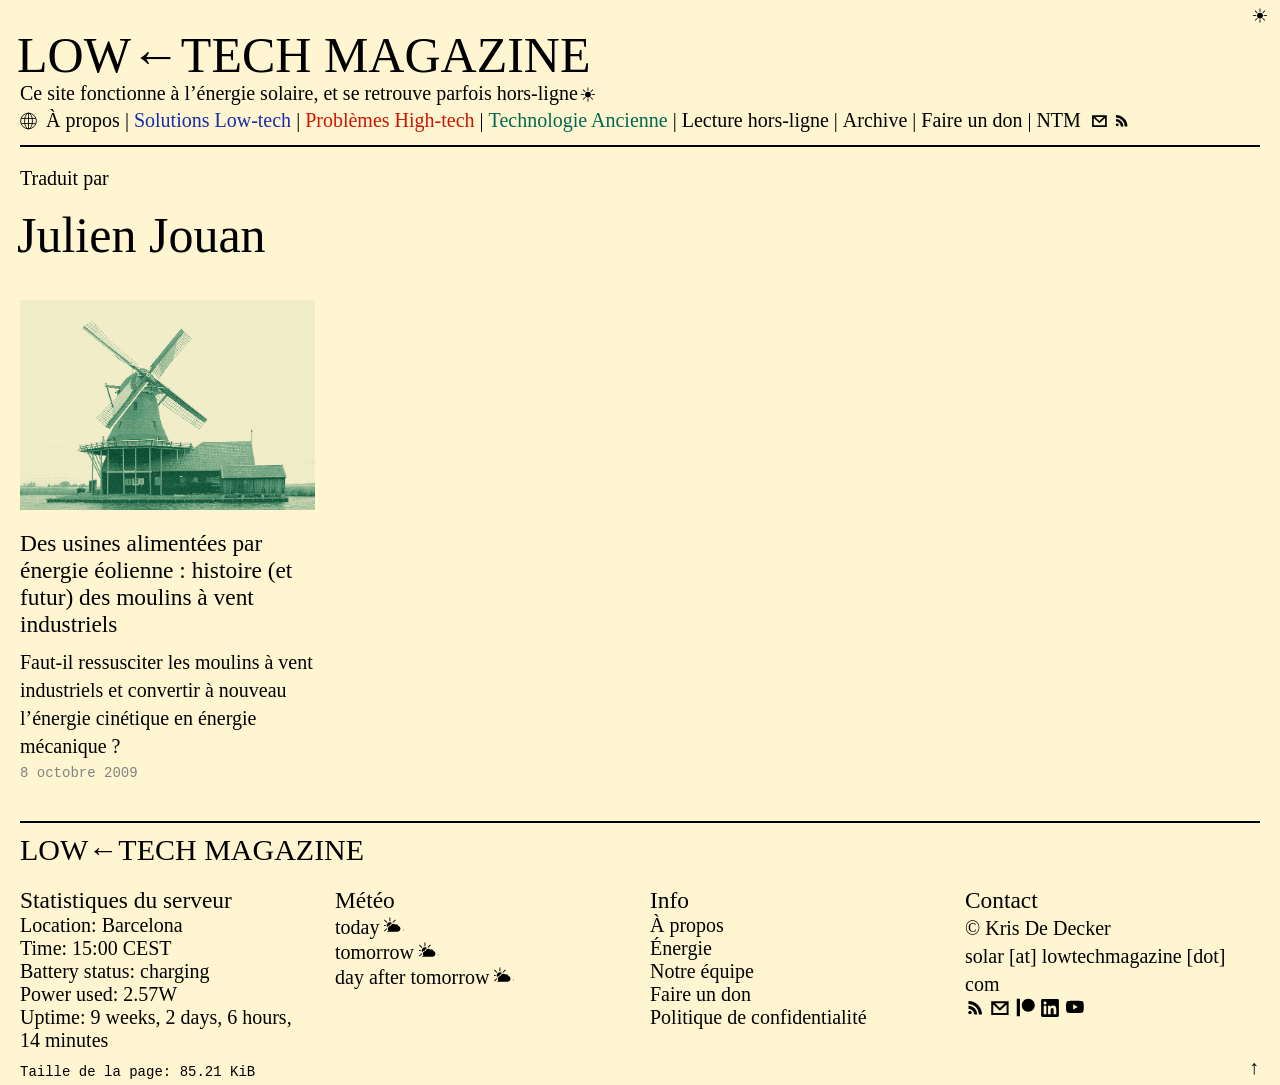 Image resolution: width=1280 pixels, height=1085 pixels. What do you see at coordinates (687, 928) in the screenshot?
I see `À propos` at bounding box center [687, 928].